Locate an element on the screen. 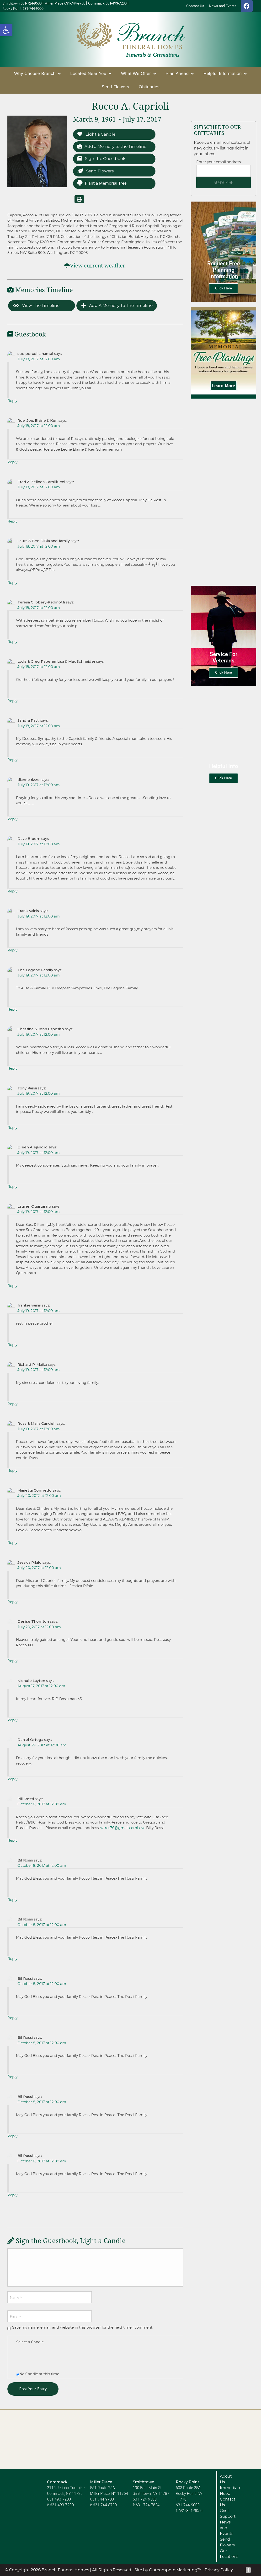 This screenshot has width=261, height=2576. Reply [Reply to Laura & Ben DiDia and family] is located at coordinates (12, 582).